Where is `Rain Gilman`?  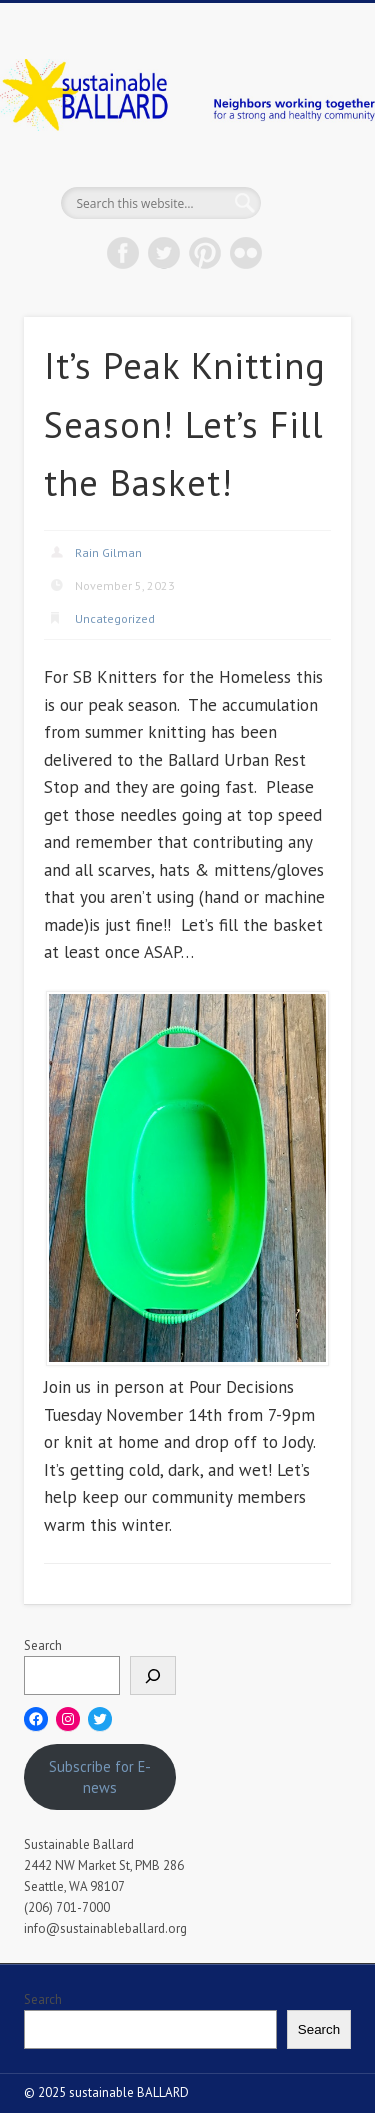
Rain Gilman is located at coordinates (108, 552).